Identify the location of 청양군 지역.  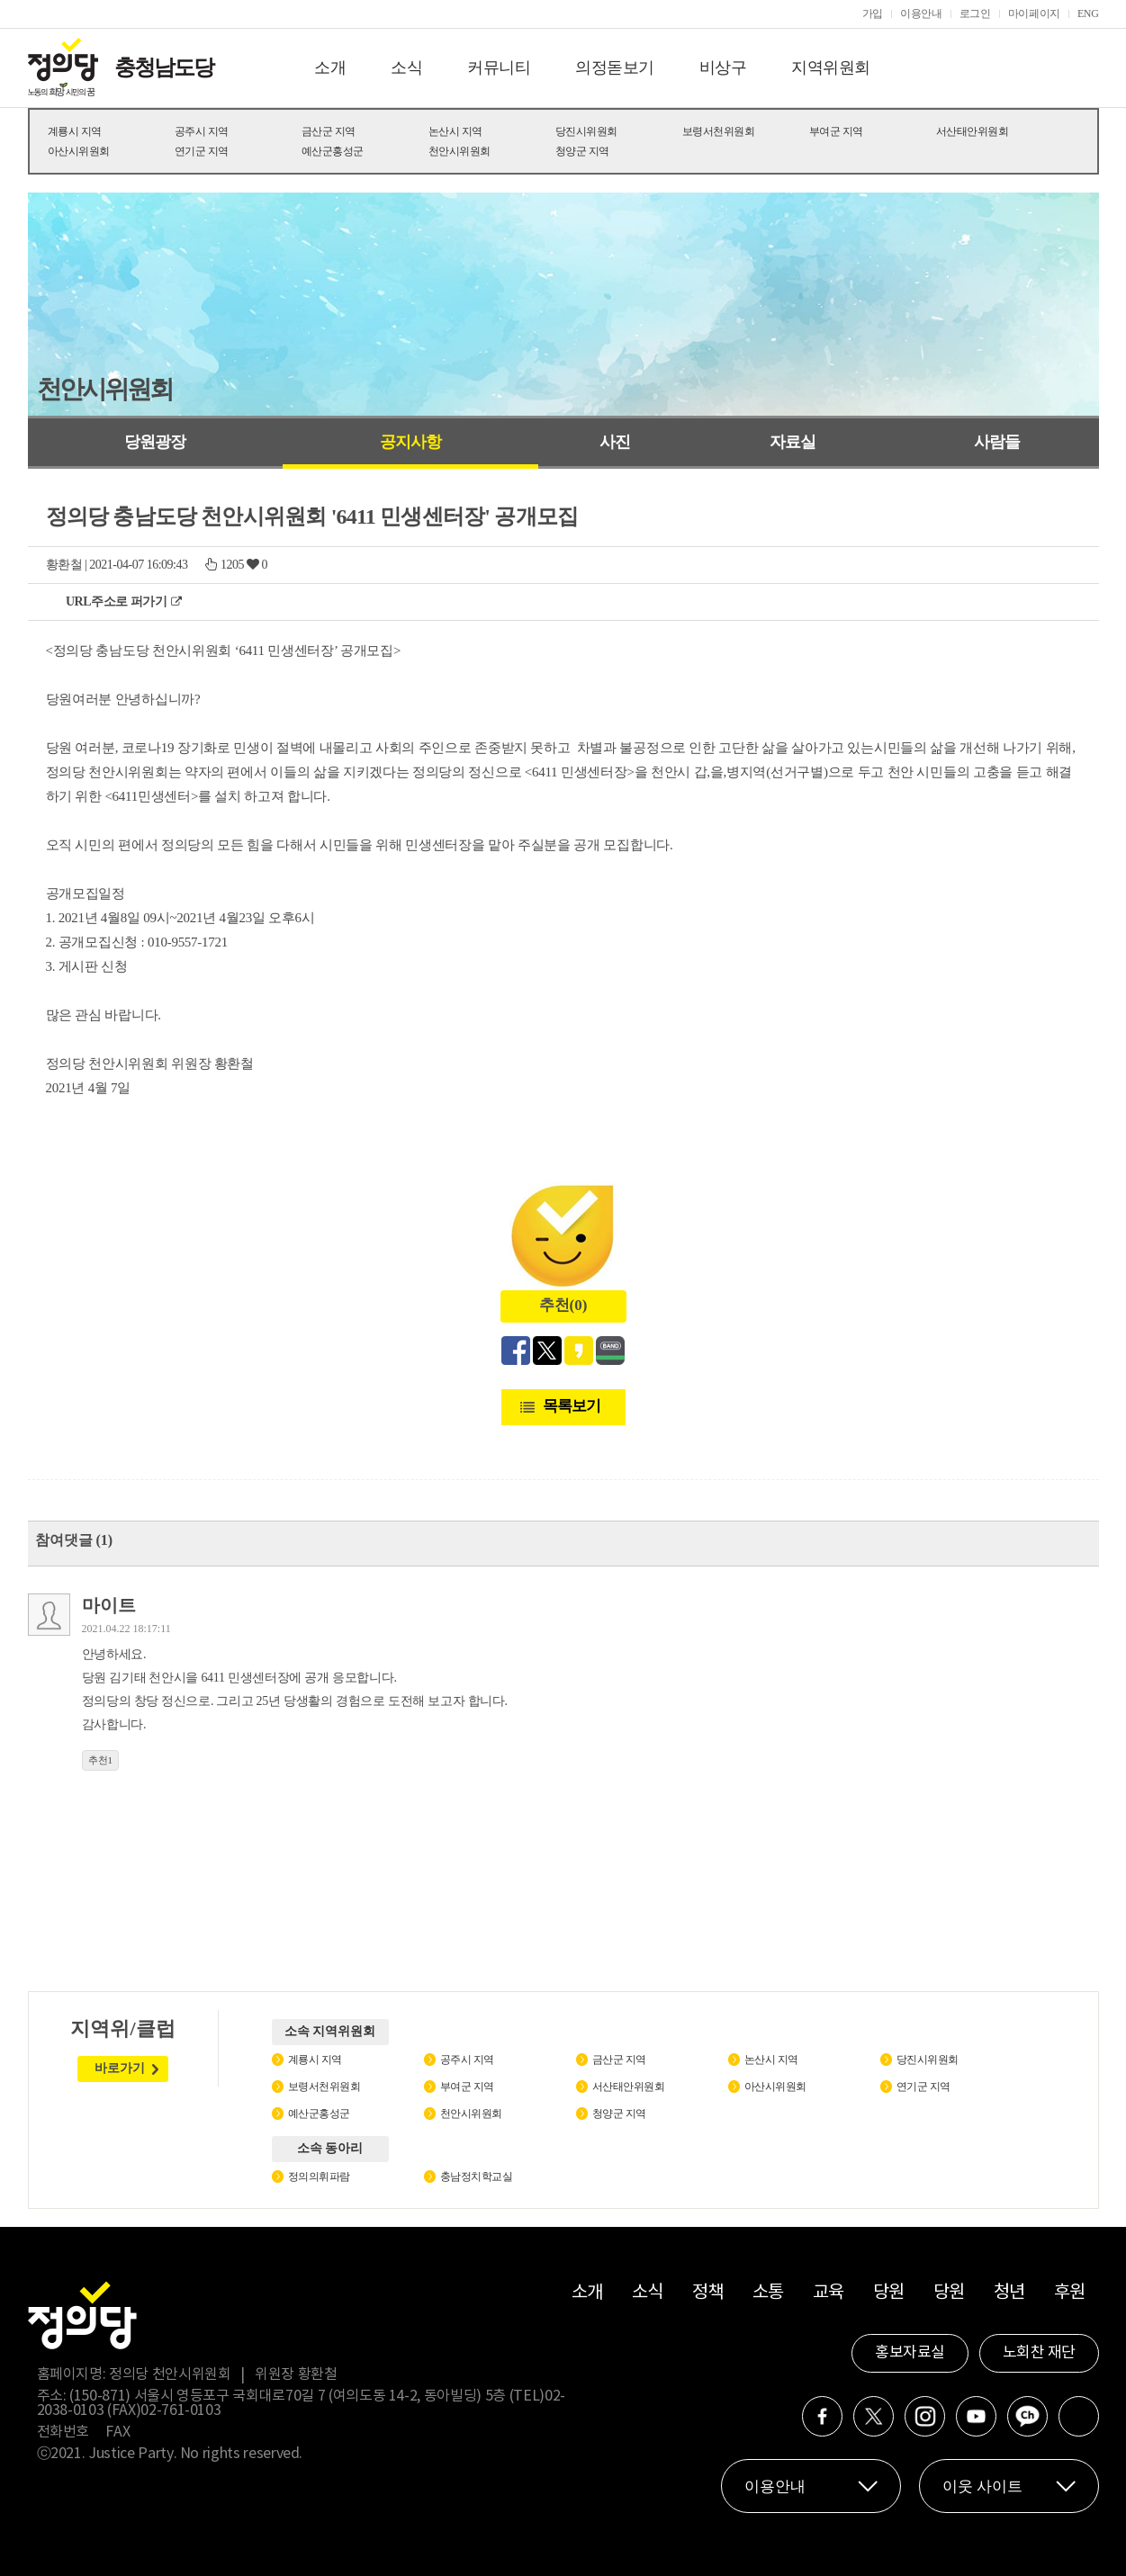
(582, 151).